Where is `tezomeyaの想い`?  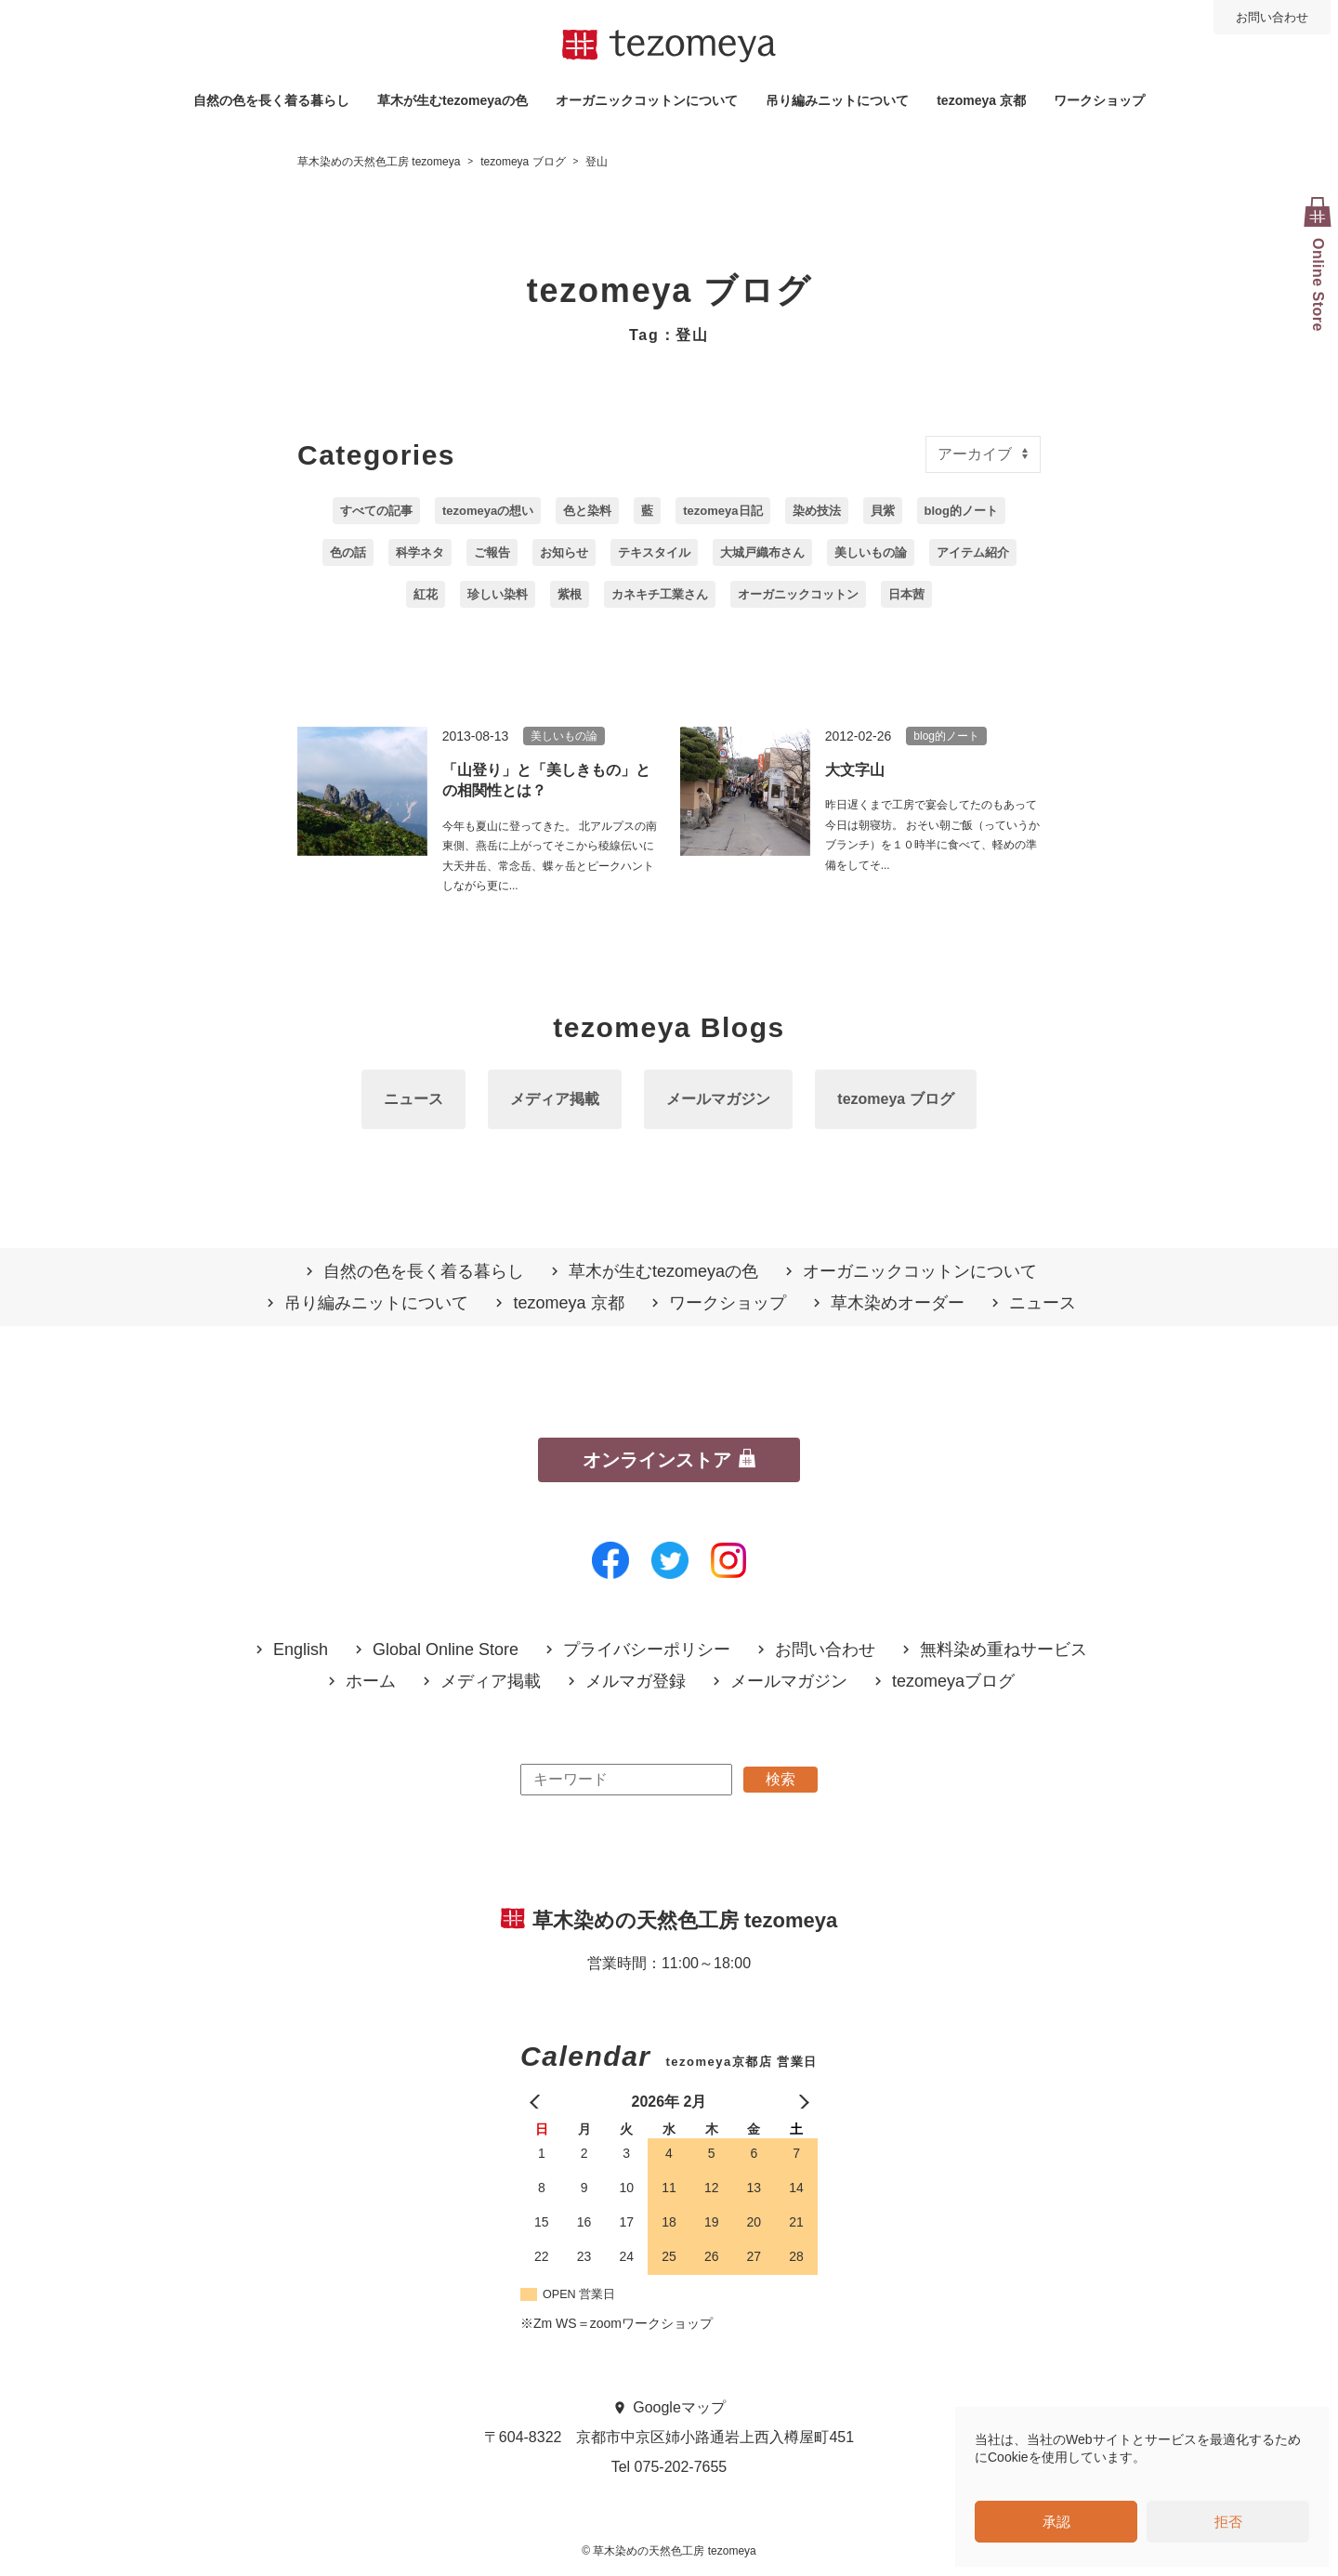
tezomeyaの想い is located at coordinates (487, 511).